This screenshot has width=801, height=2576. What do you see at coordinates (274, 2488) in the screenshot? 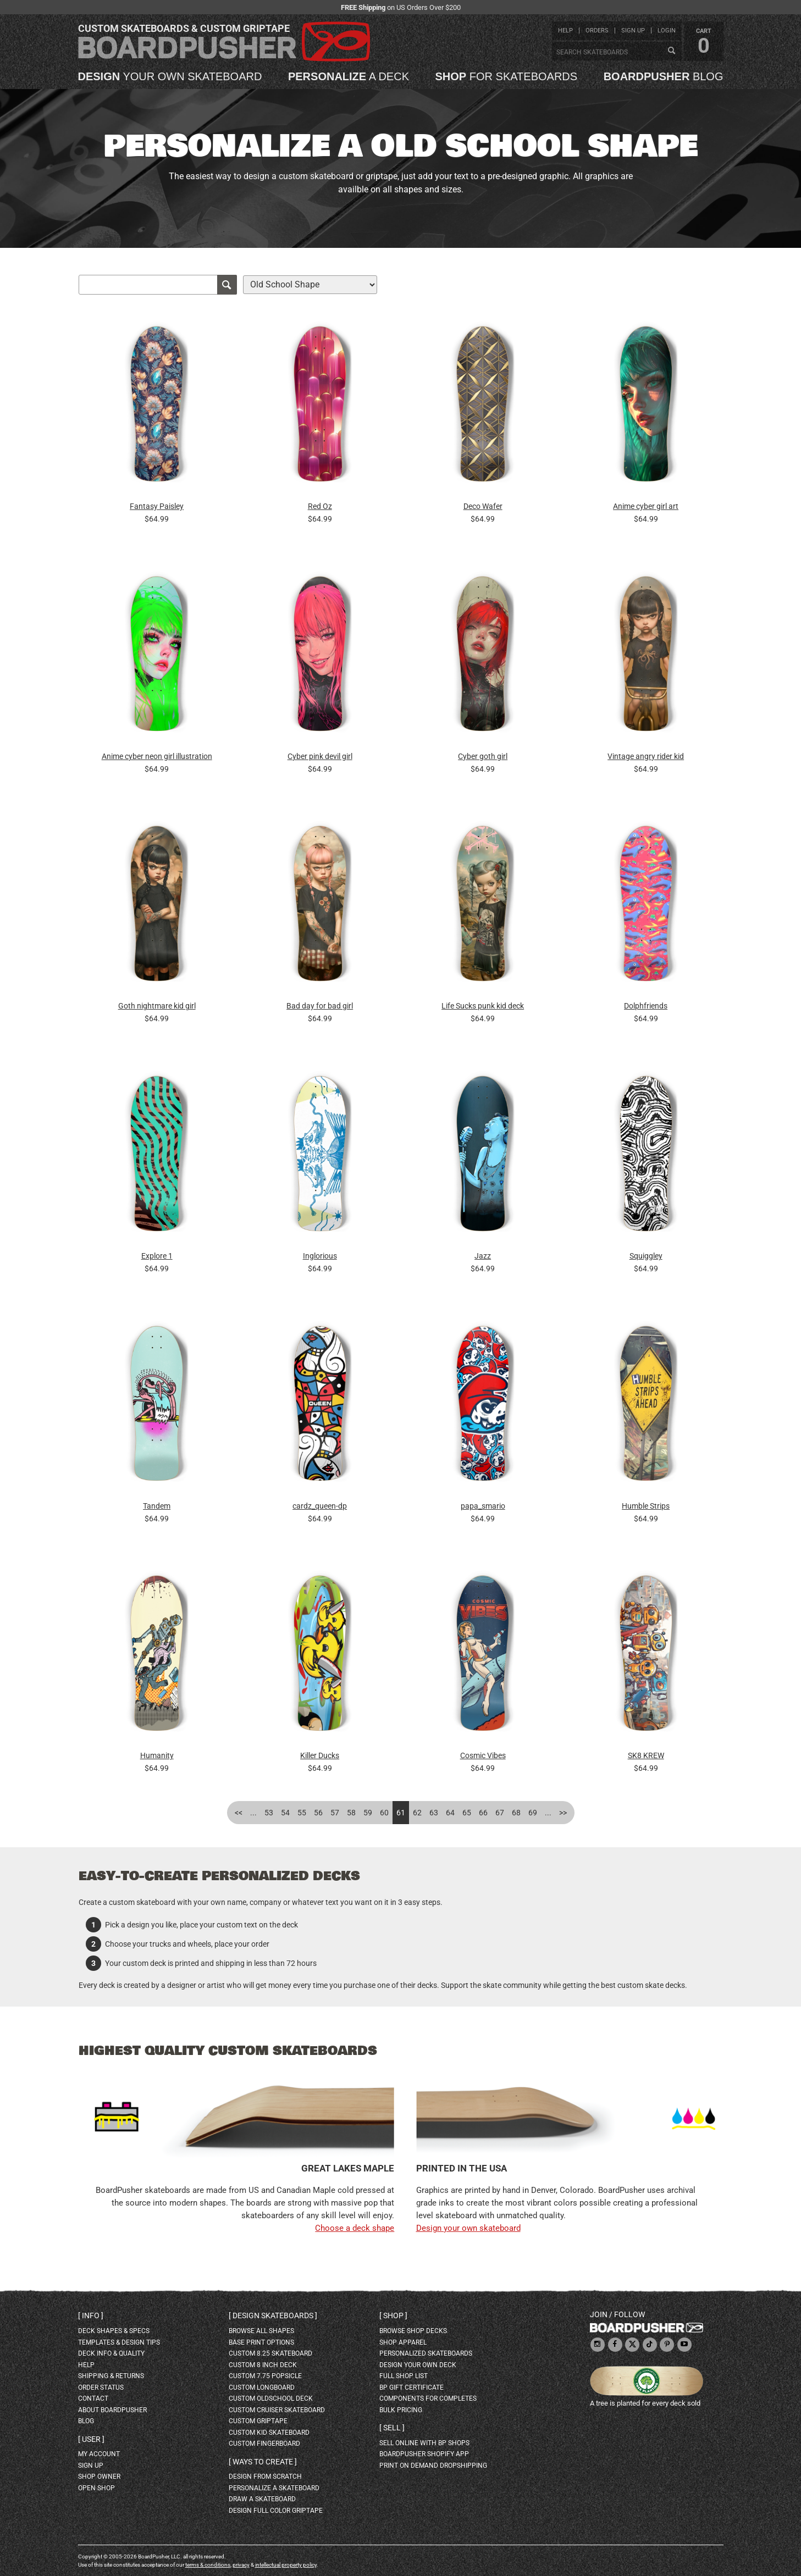
I see `personalize a skateboard` at bounding box center [274, 2488].